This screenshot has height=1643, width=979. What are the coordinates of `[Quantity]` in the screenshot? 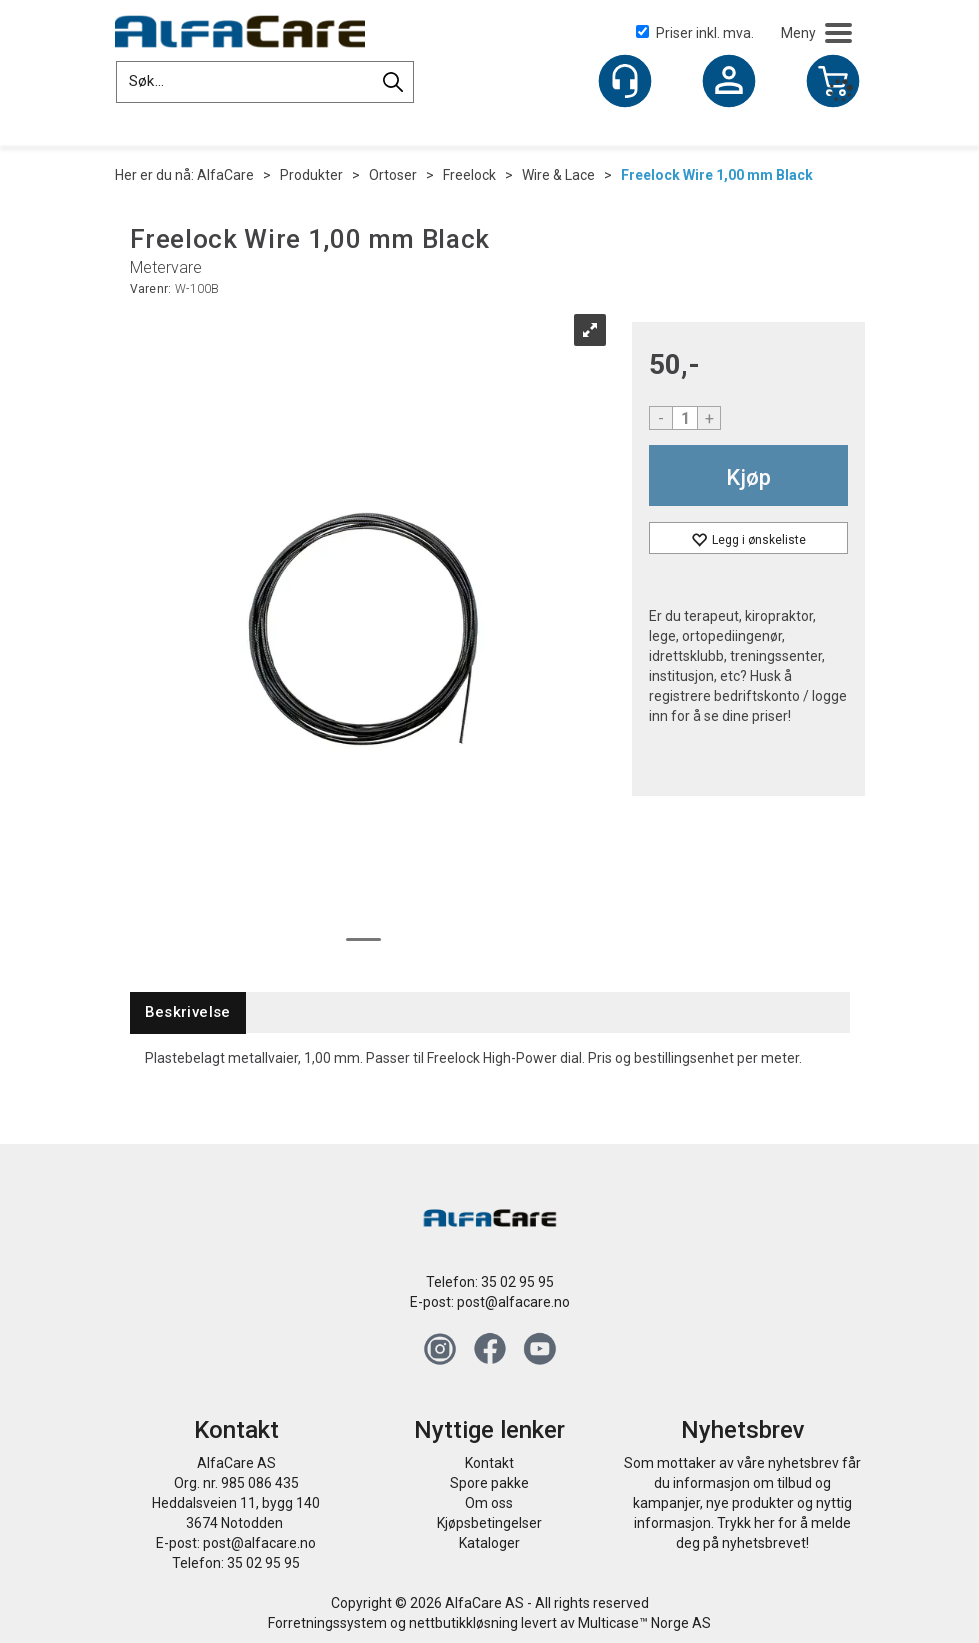 It's located at (685, 418).